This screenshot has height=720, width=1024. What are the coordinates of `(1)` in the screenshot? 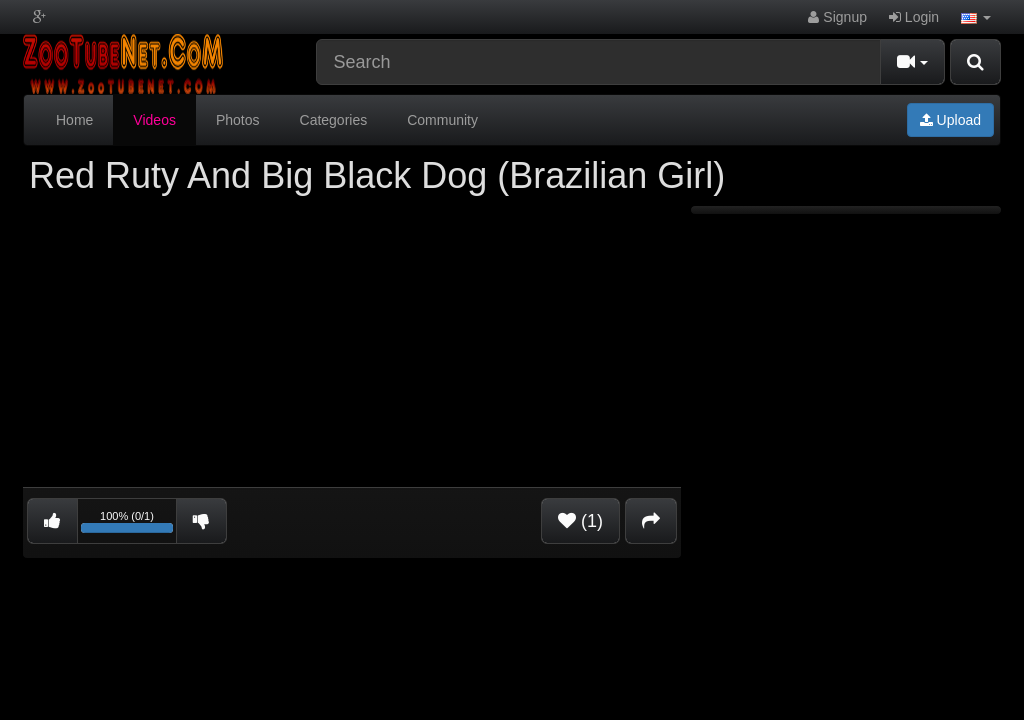 It's located at (580, 521).